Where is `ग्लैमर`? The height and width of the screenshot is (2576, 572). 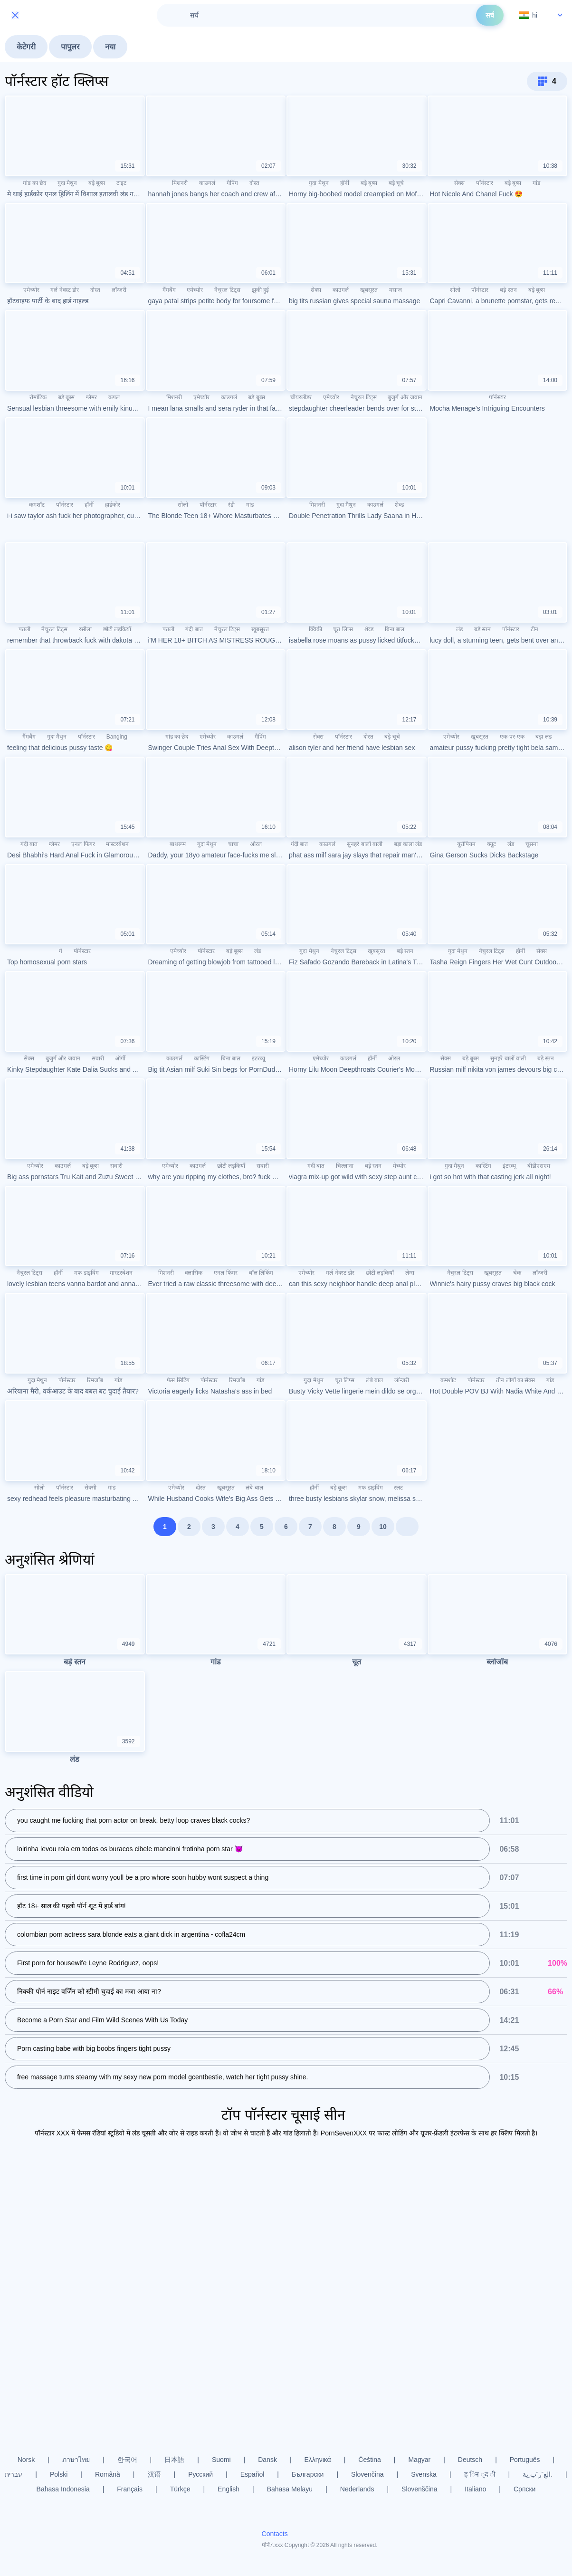 ग्लैमर is located at coordinates (91, 397).